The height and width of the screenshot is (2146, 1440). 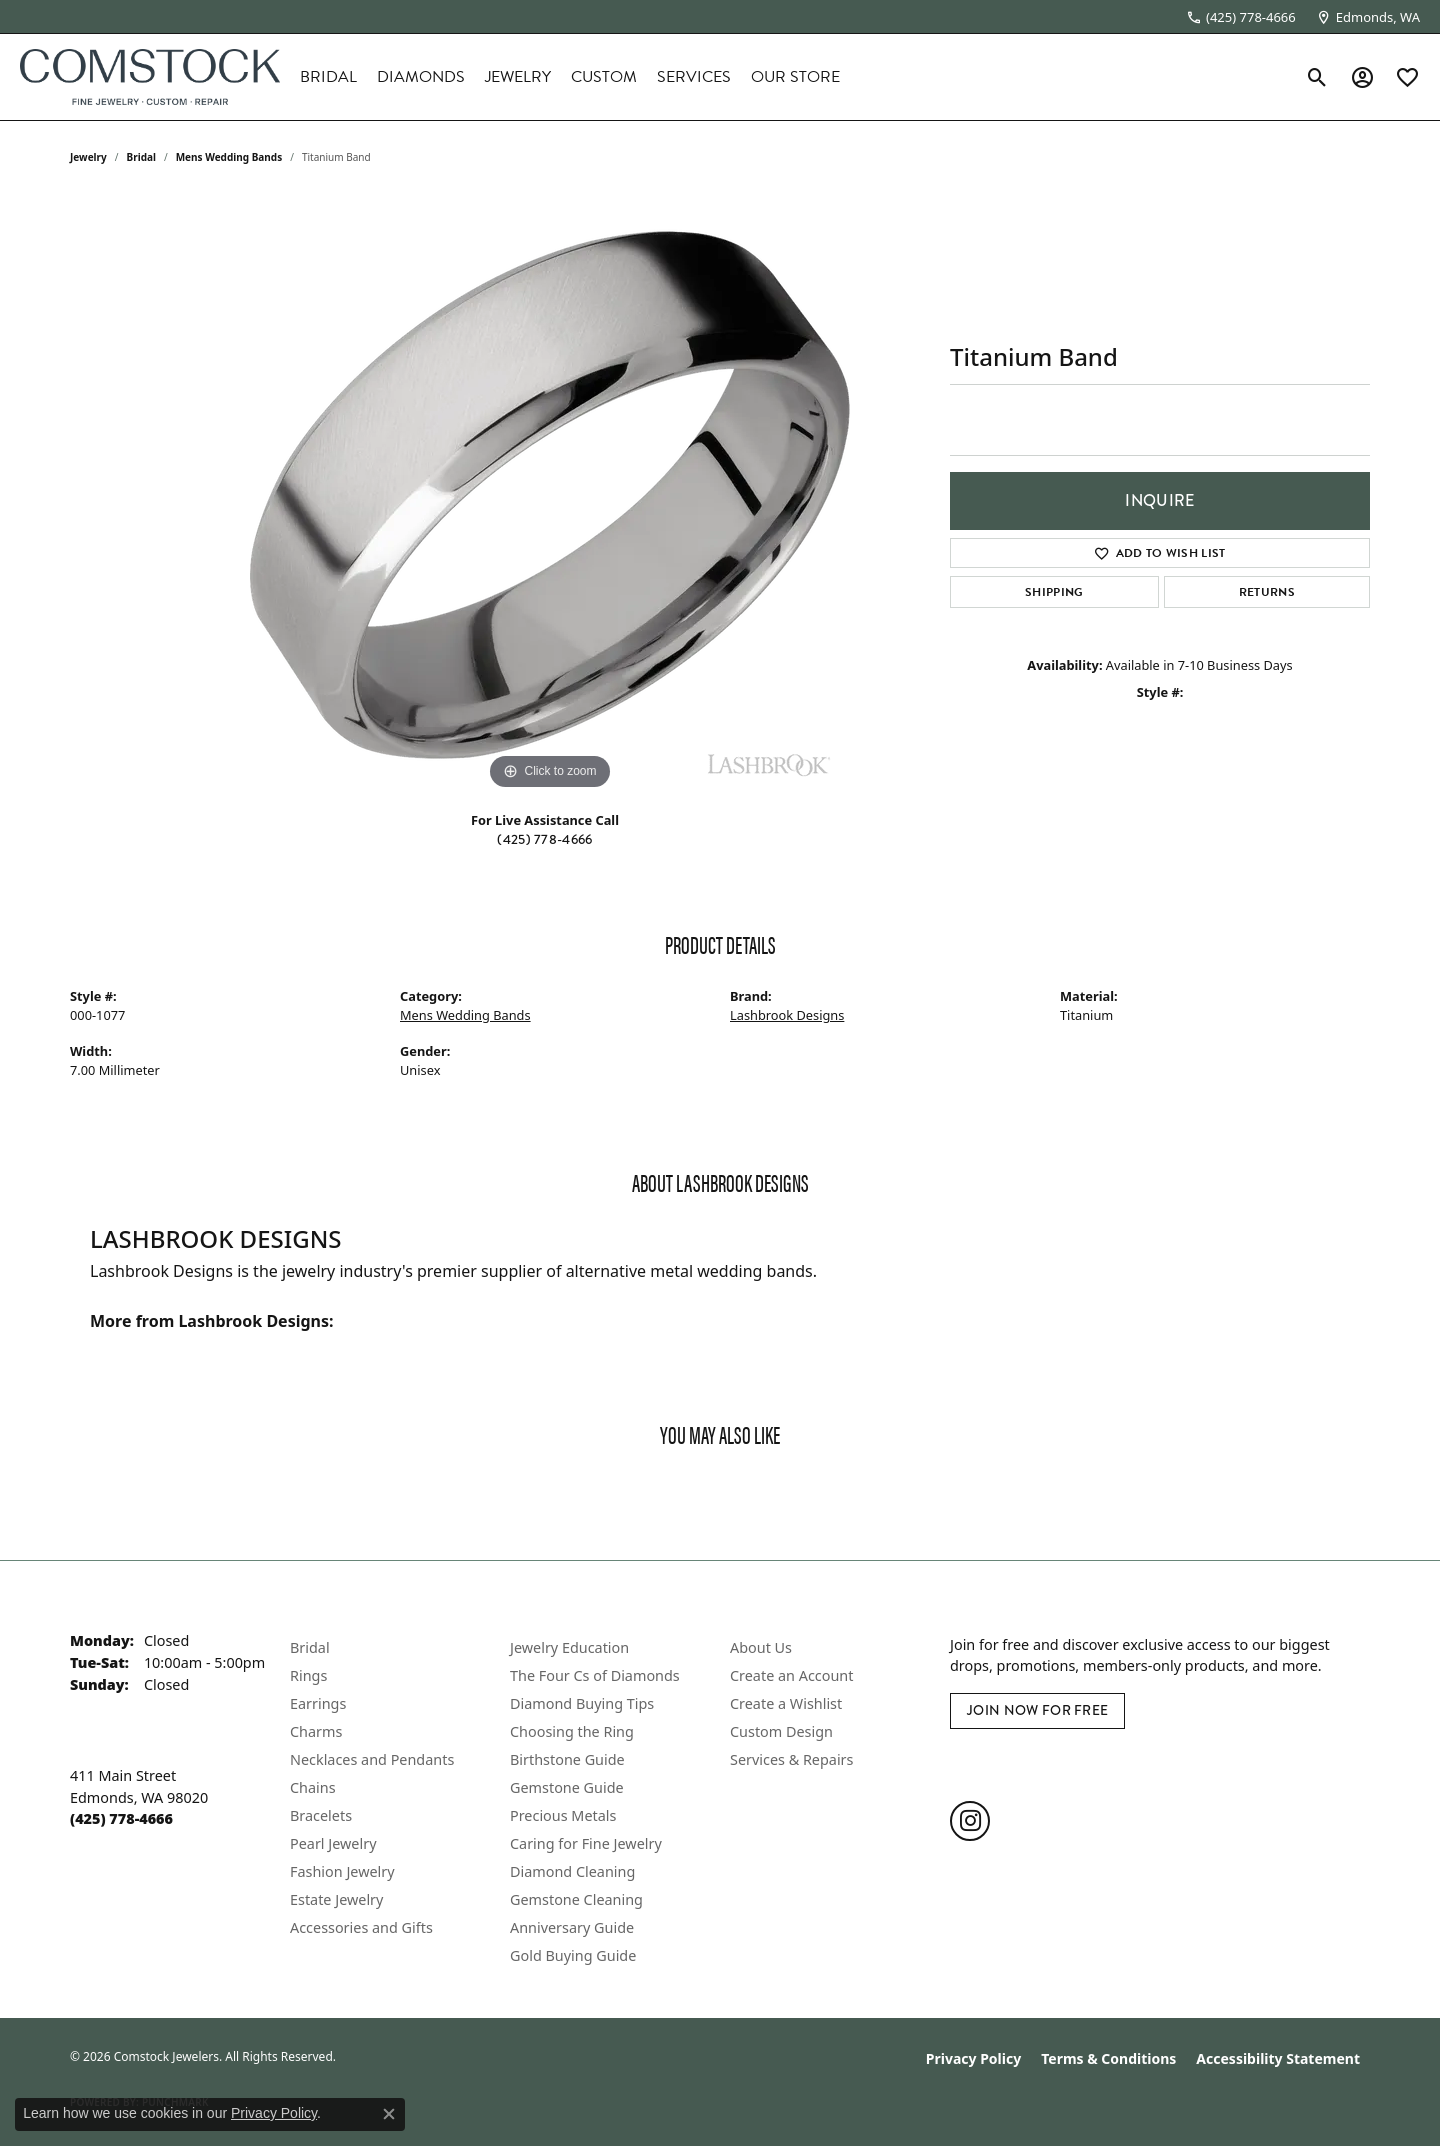 I want to click on Custom, so click(x=604, y=77).